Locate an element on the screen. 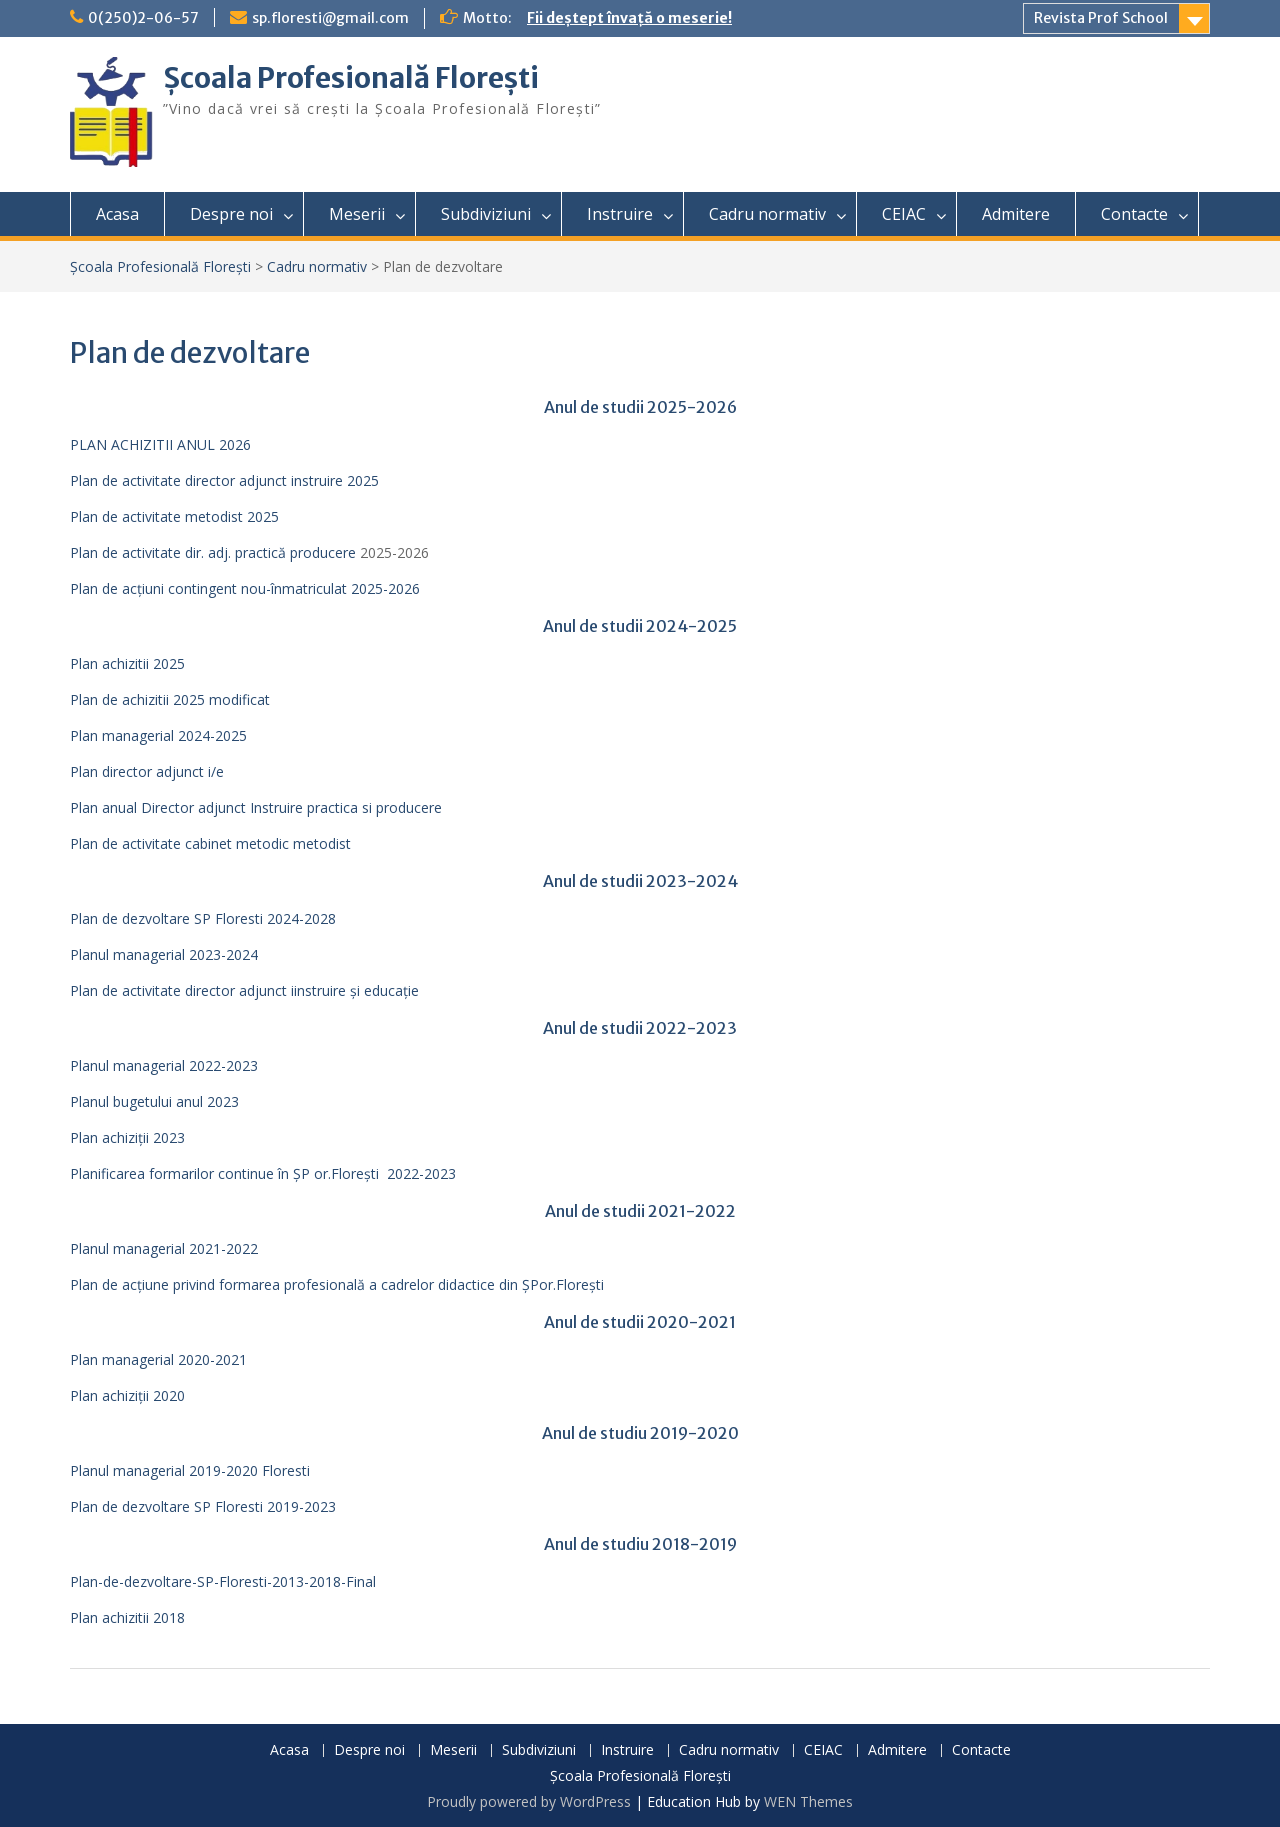 This screenshot has width=1280, height=1827. 2019-2023 is located at coordinates (299, 1506).